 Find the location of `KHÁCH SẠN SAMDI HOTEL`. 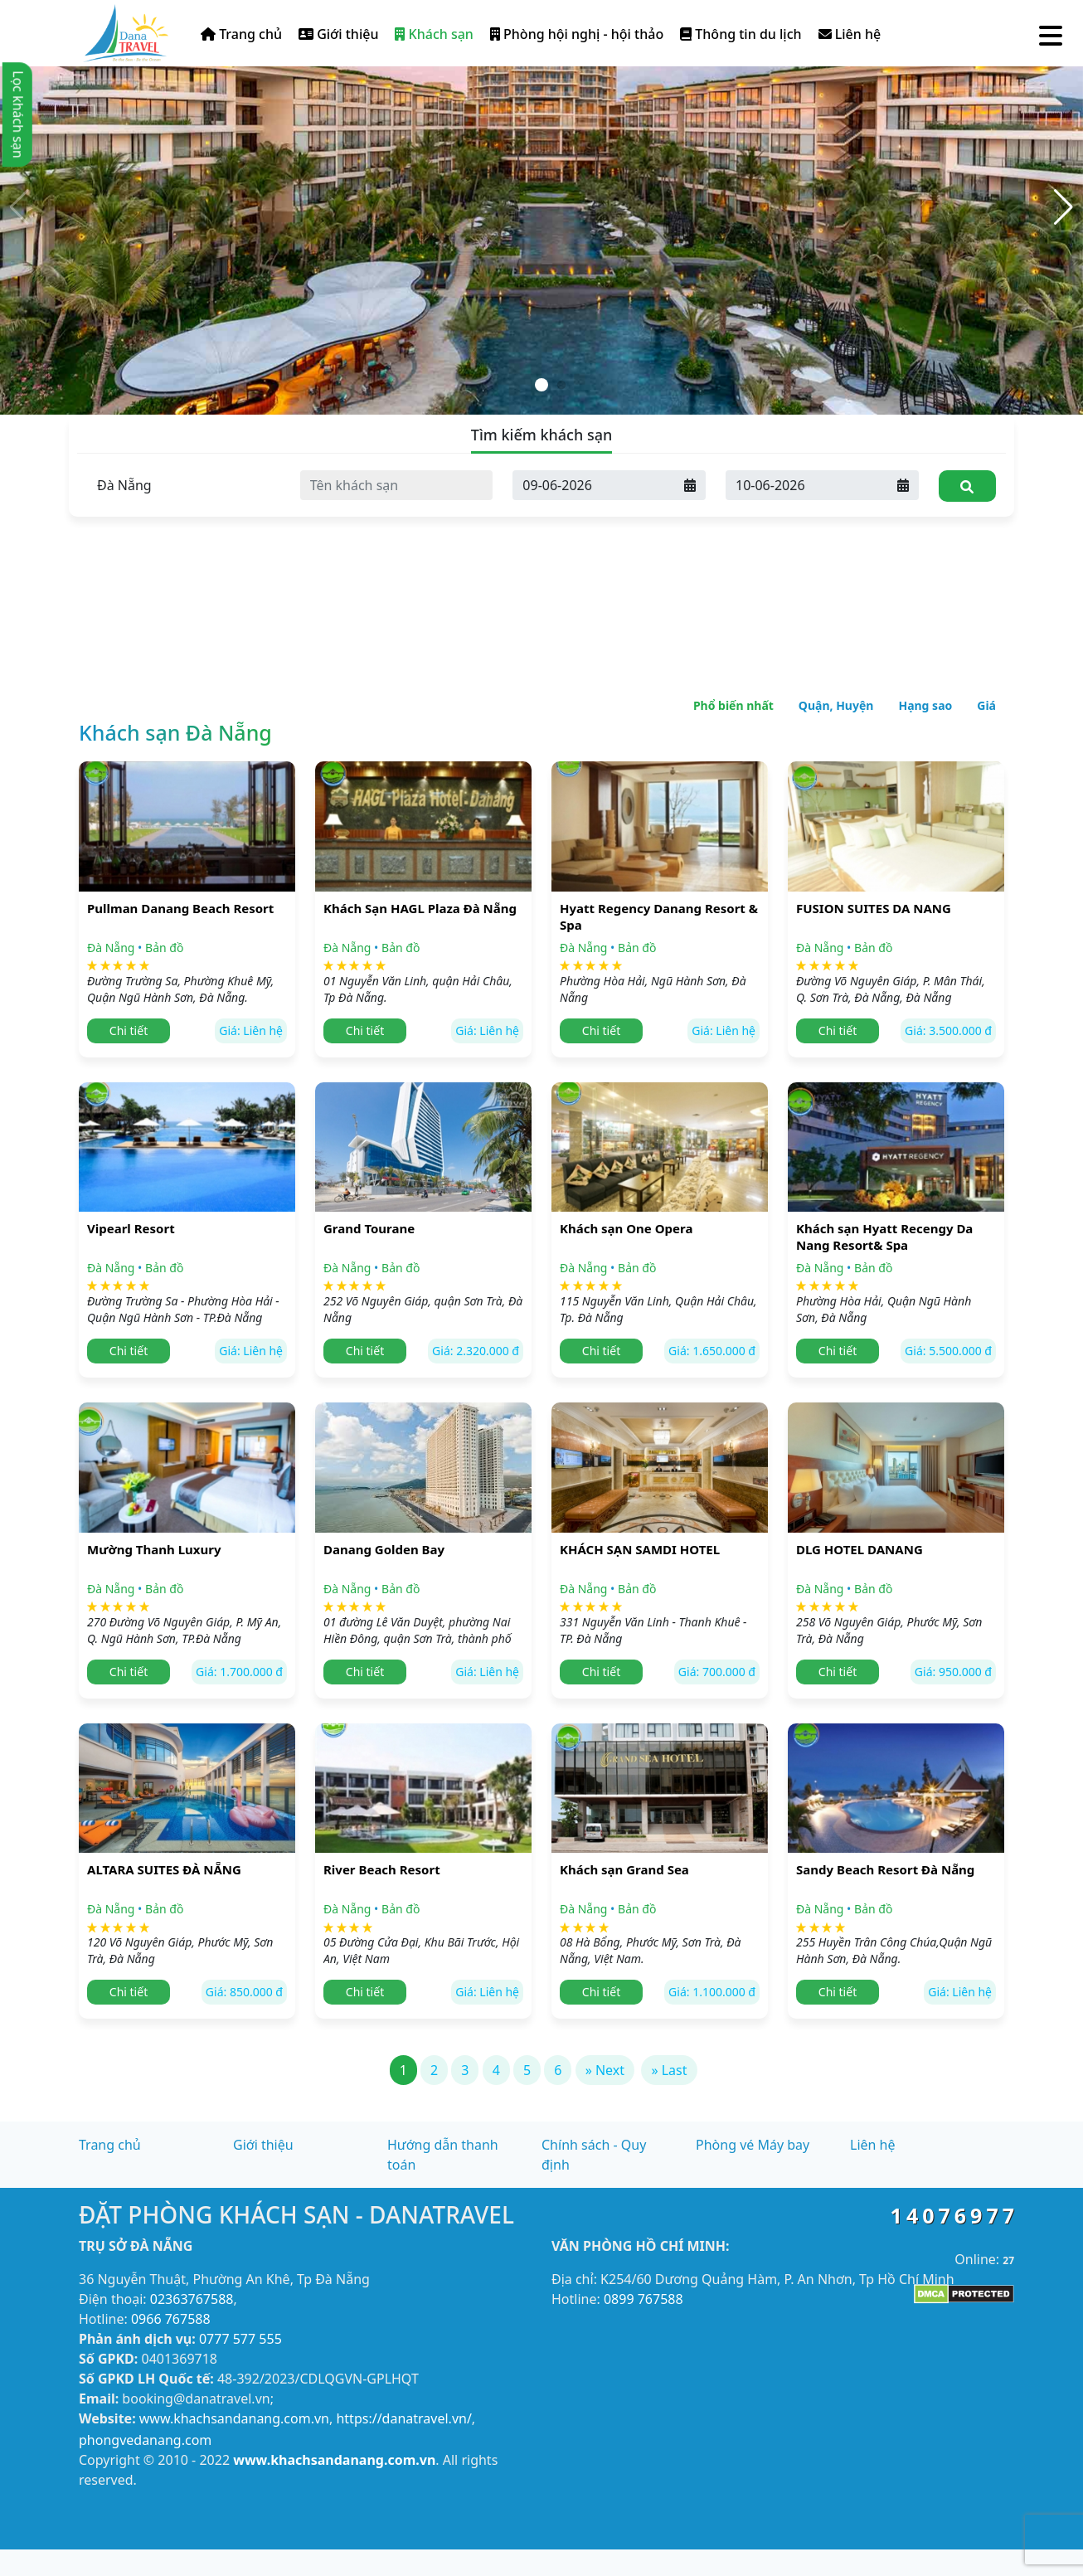

KHÁCH SẠN SAMDI HOTEL is located at coordinates (640, 1549).